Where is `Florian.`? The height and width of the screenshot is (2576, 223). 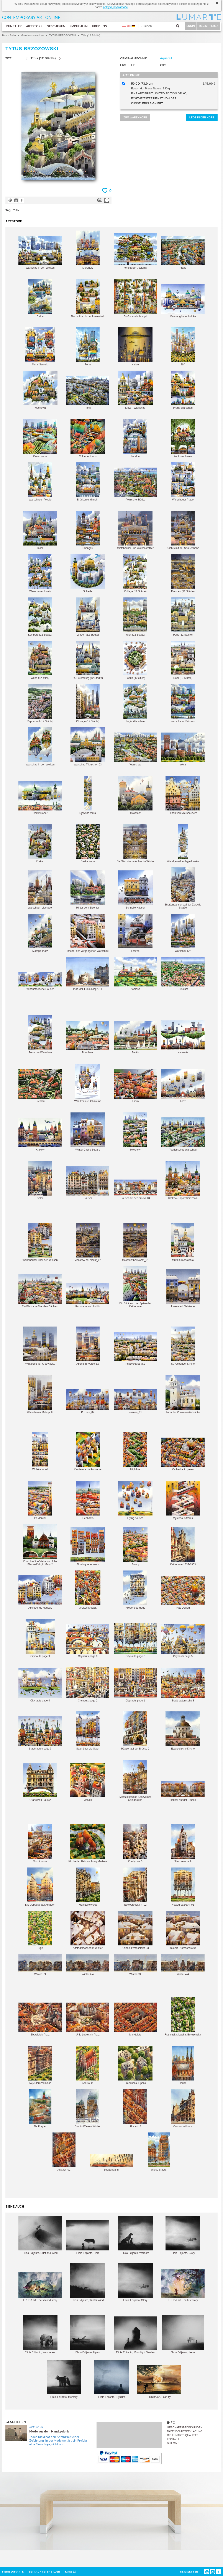
Florian. is located at coordinates (183, 2065).